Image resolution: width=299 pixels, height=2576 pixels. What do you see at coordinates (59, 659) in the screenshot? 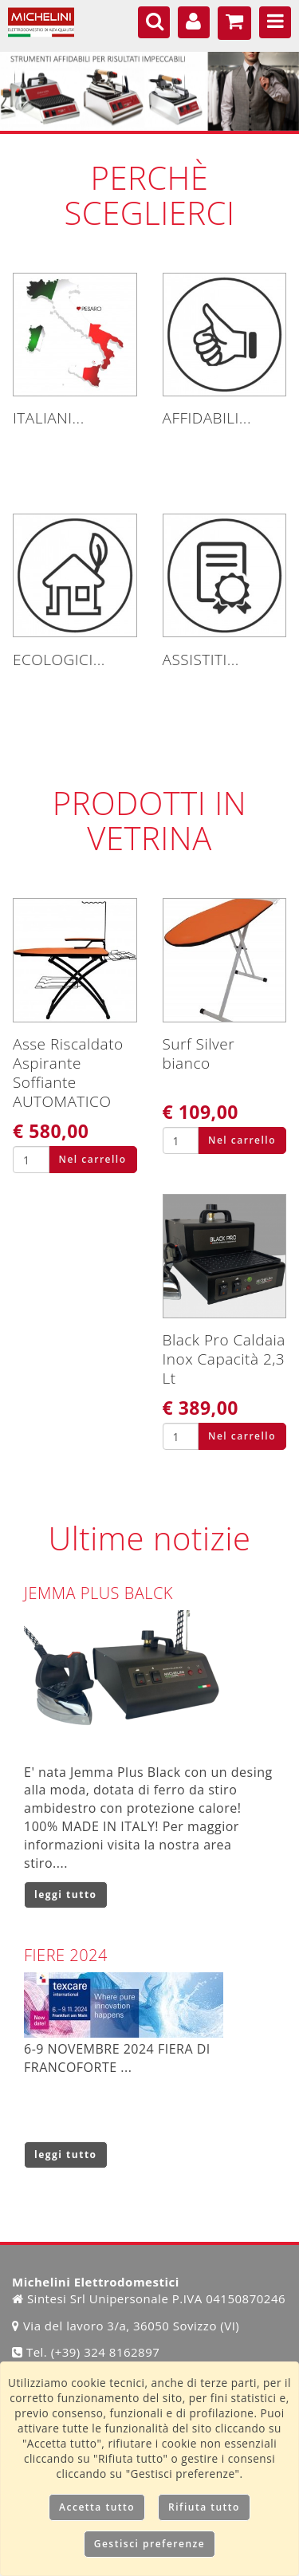
I see `ECOLOGICI...` at bounding box center [59, 659].